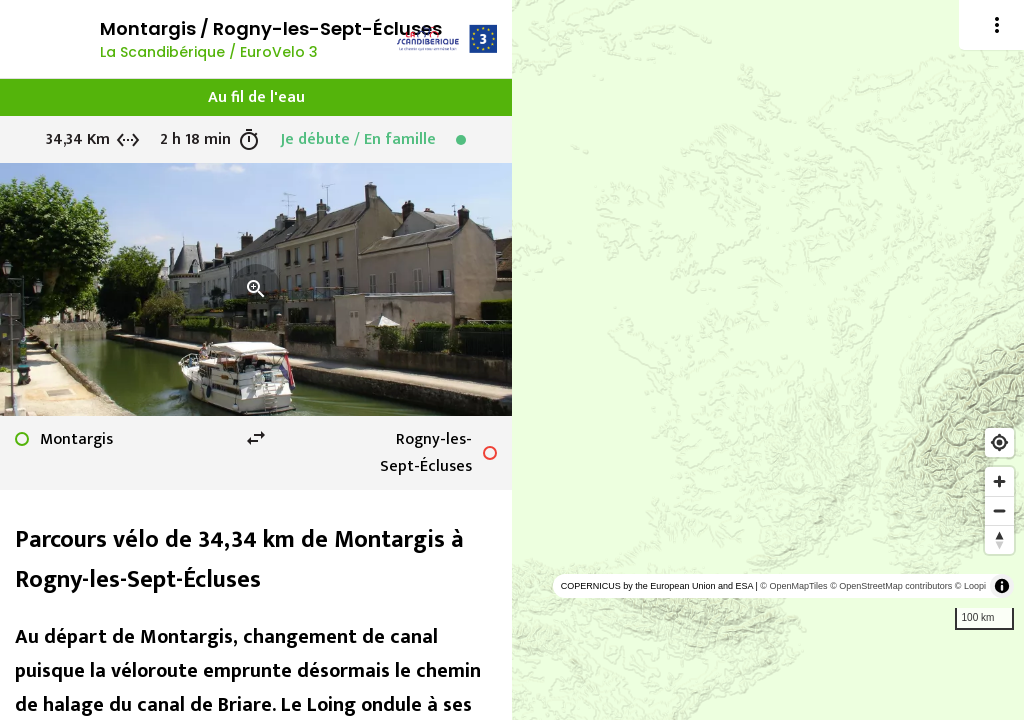  I want to click on © Loopi, so click(970, 586).